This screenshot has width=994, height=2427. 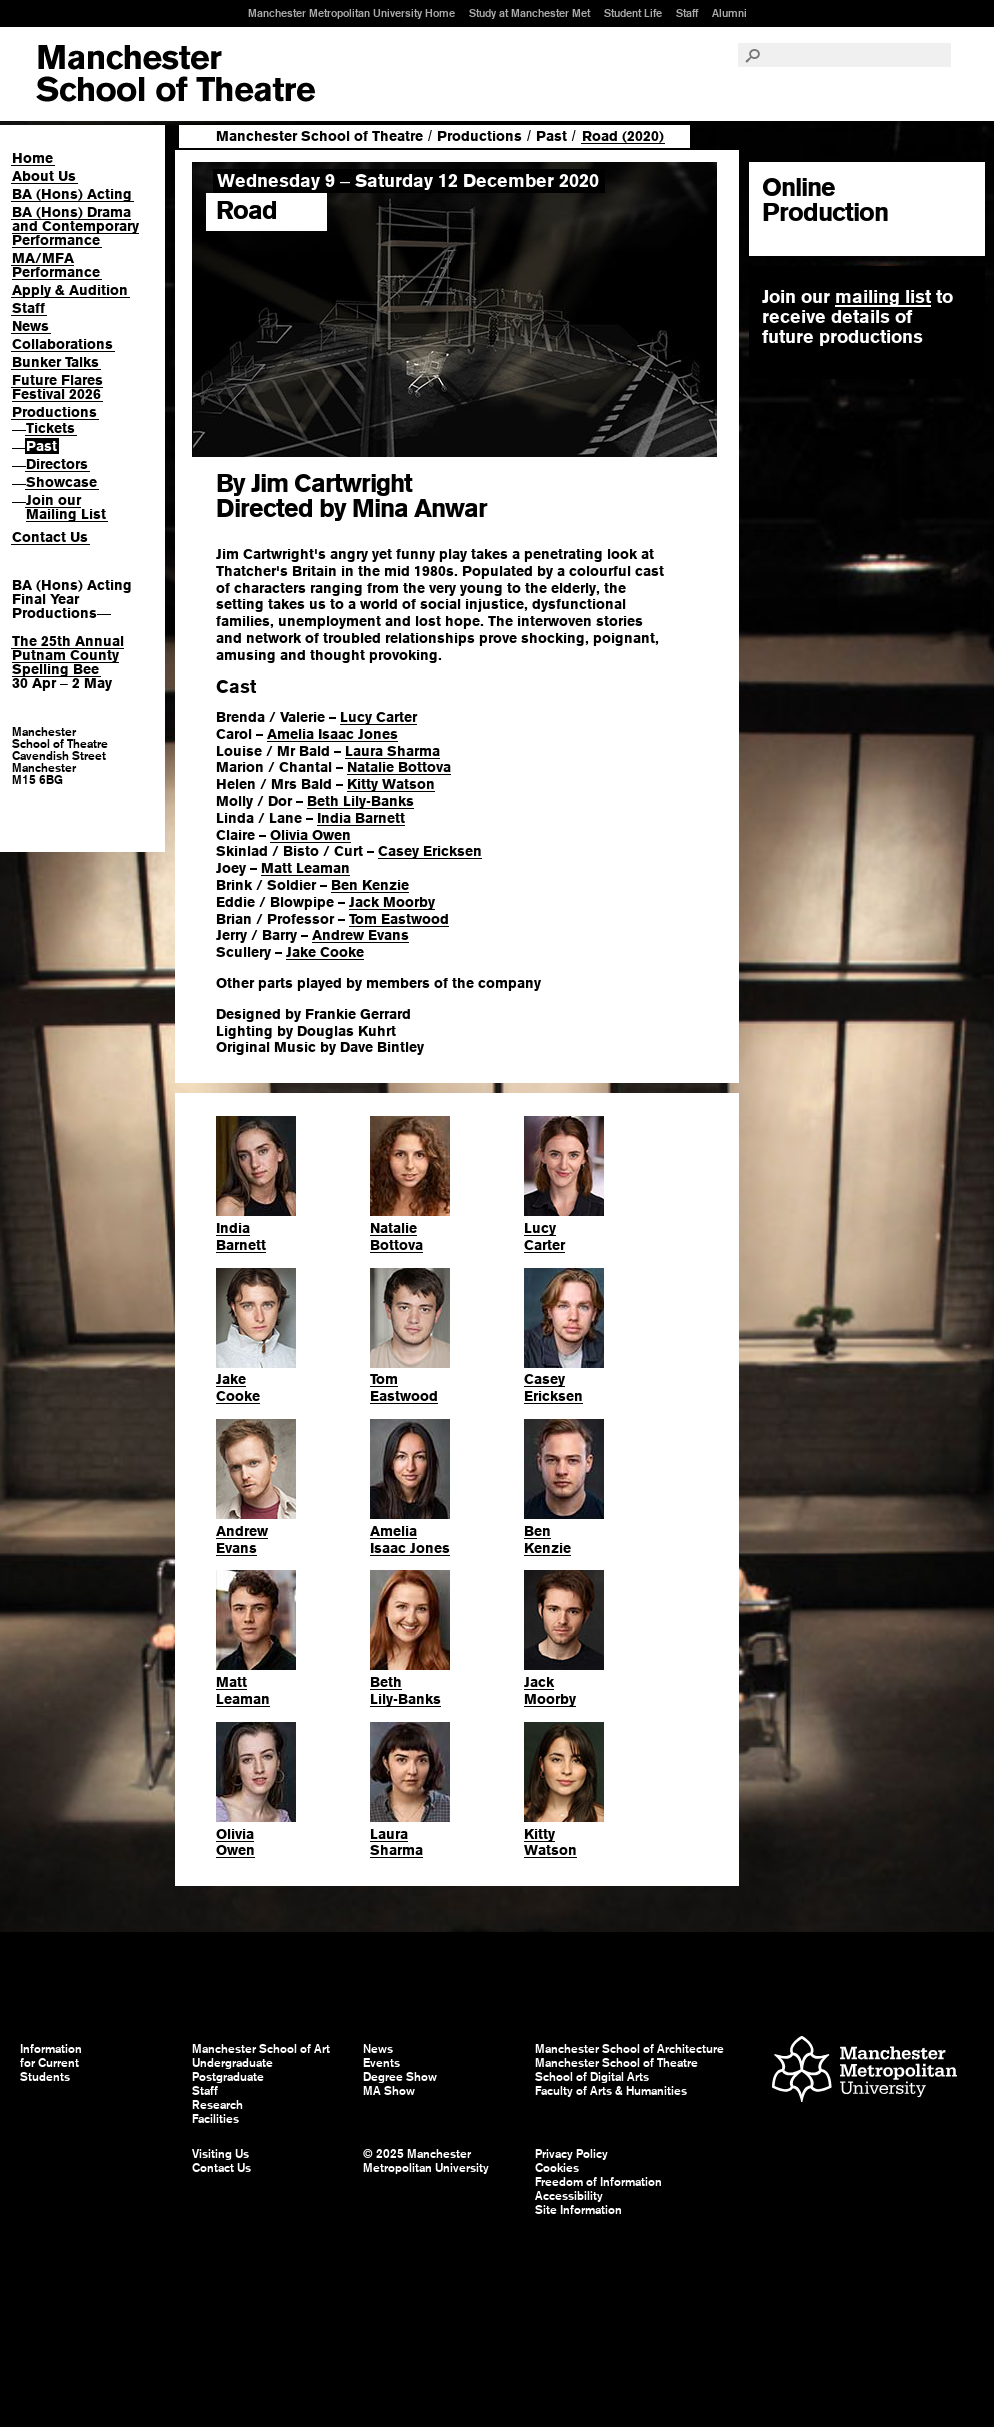 What do you see at coordinates (238, 1387) in the screenshot?
I see `JakeCooke` at bounding box center [238, 1387].